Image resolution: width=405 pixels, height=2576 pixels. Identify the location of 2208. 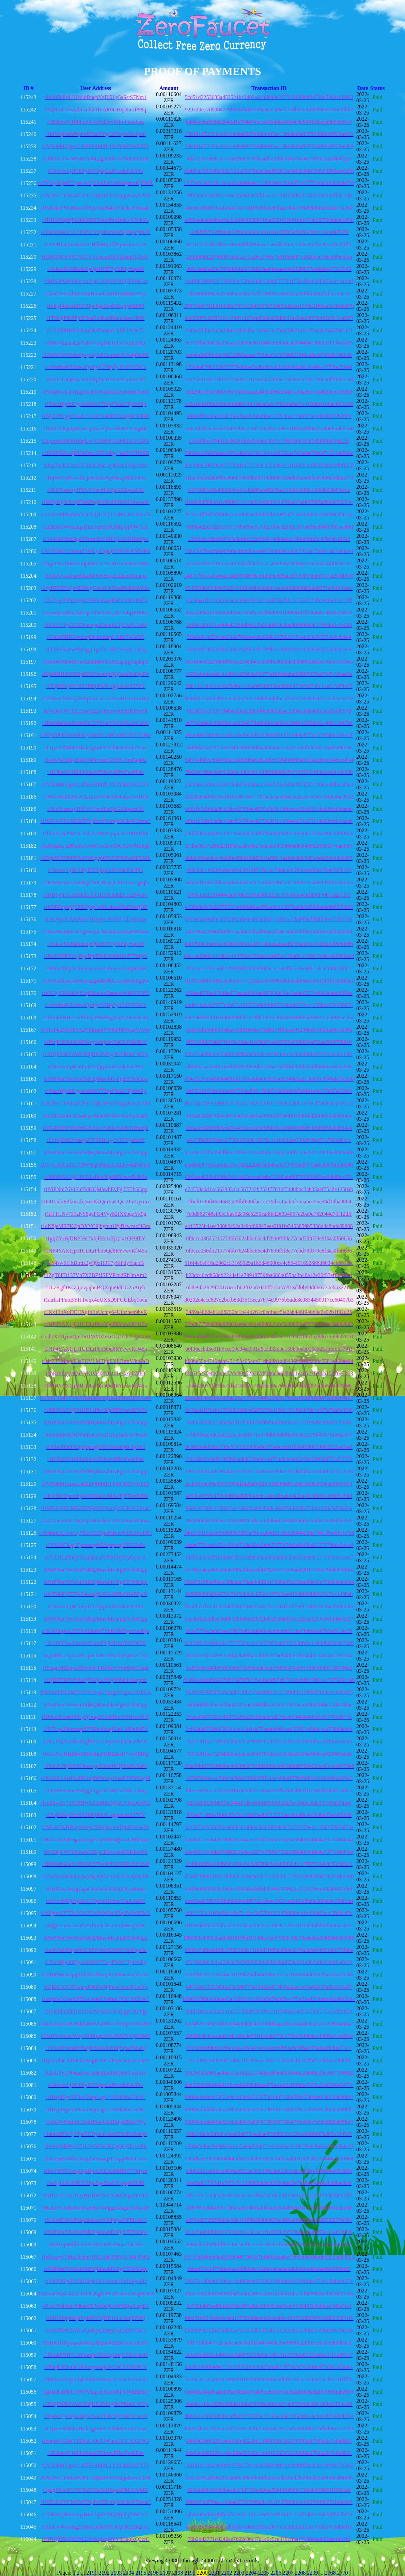
(301, 2573).